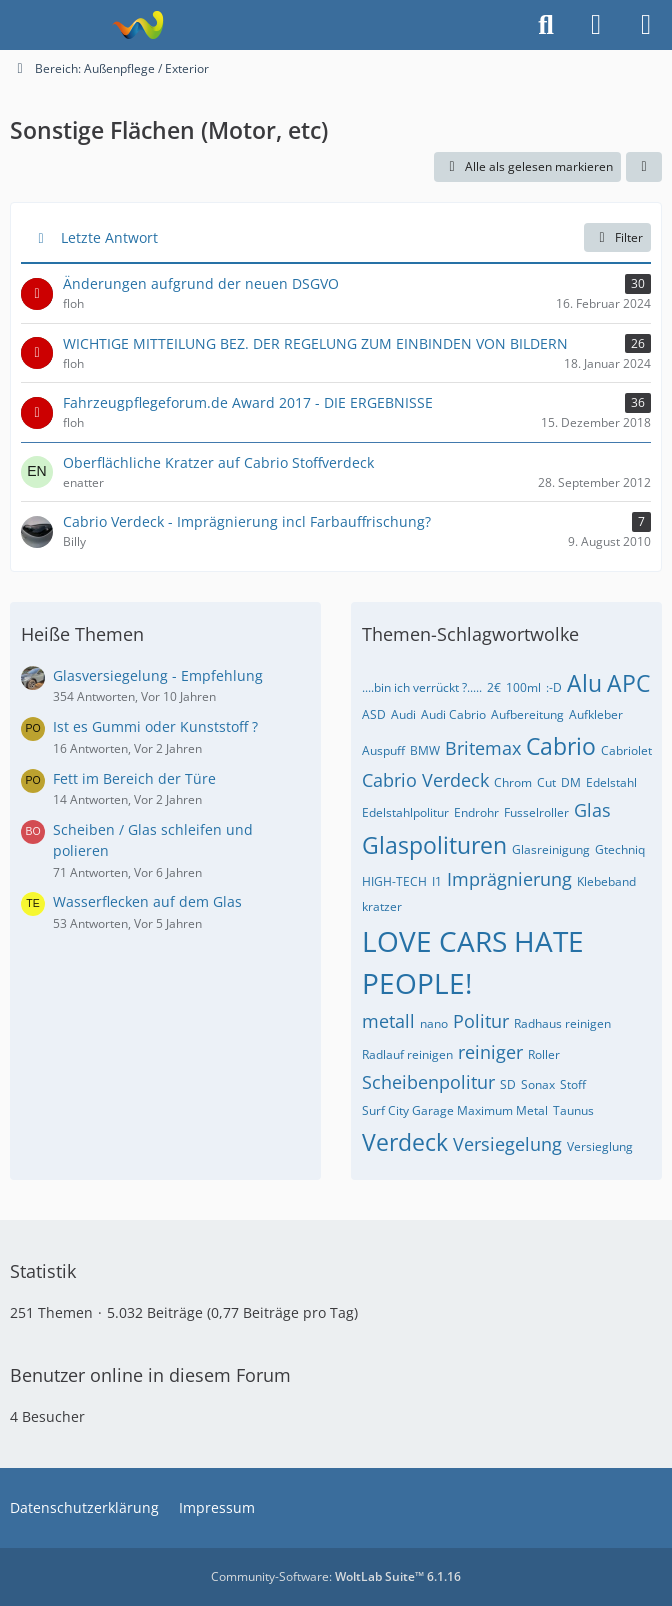  What do you see at coordinates (394, 881) in the screenshot?
I see `HIGH-TECH [Themen mit dem Tag „HIGH-TECH“]` at bounding box center [394, 881].